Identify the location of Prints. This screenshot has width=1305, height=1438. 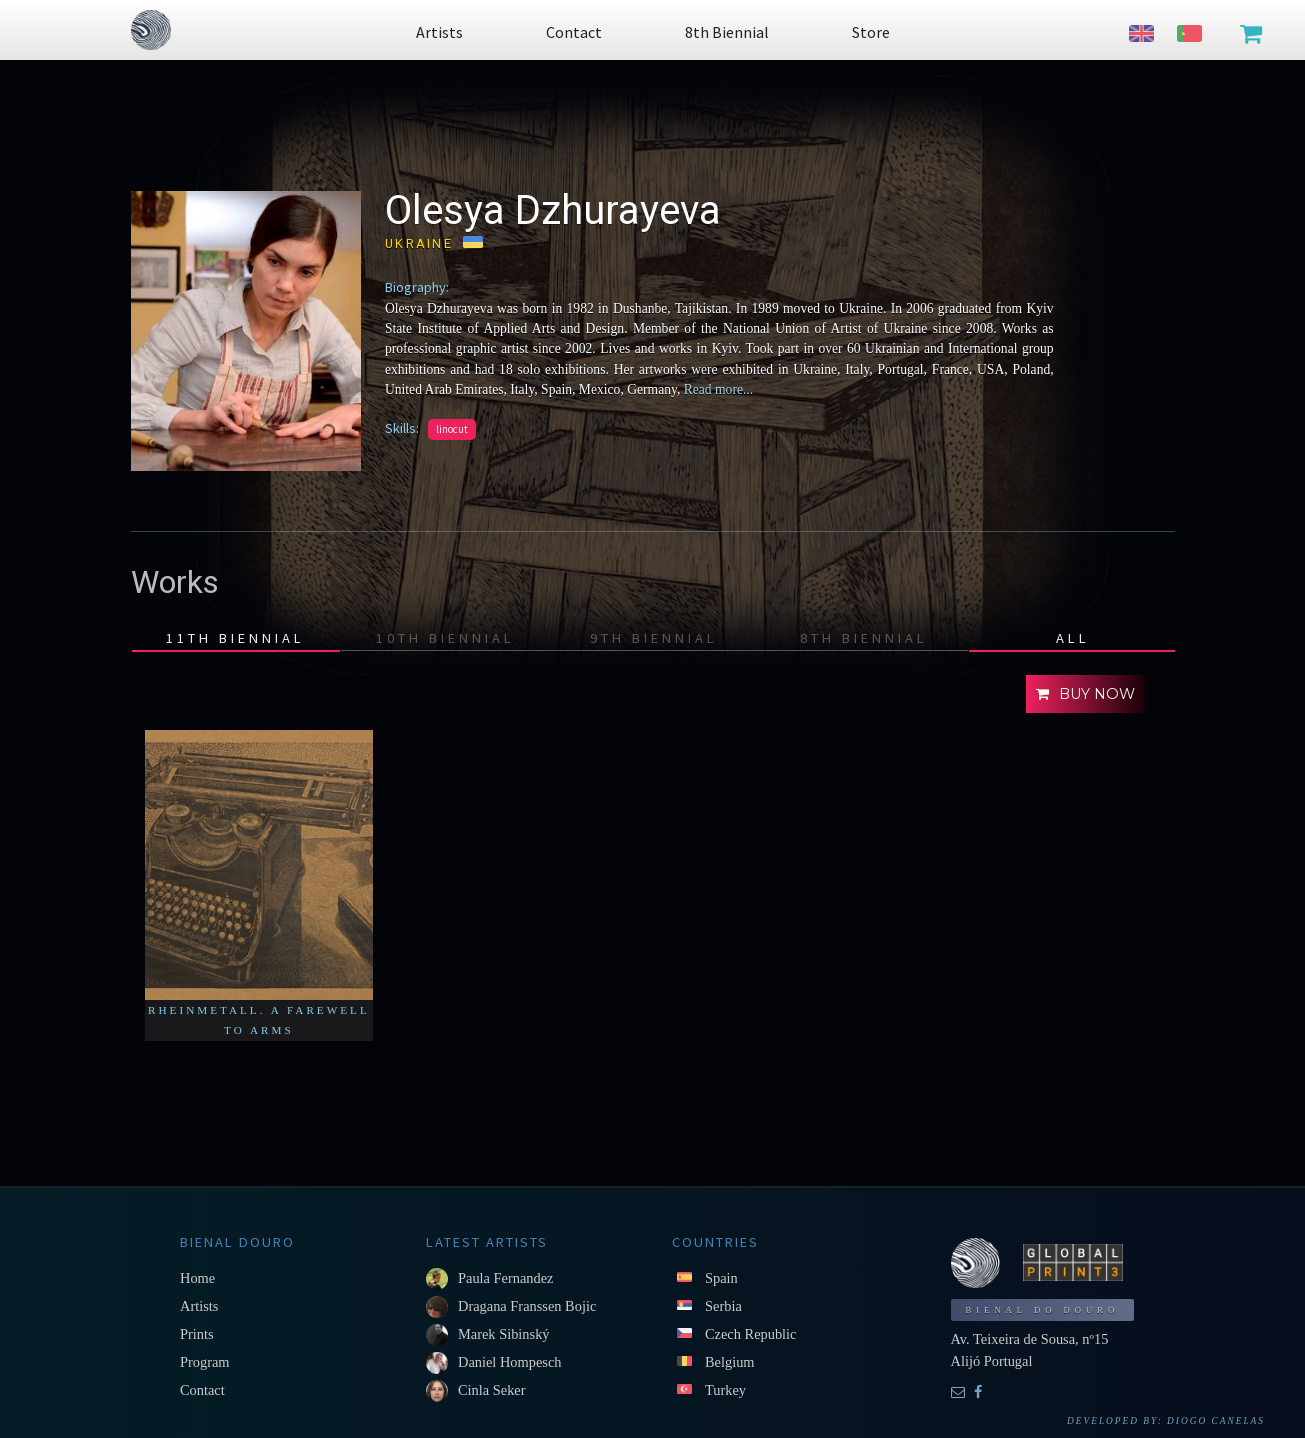
(197, 1334).